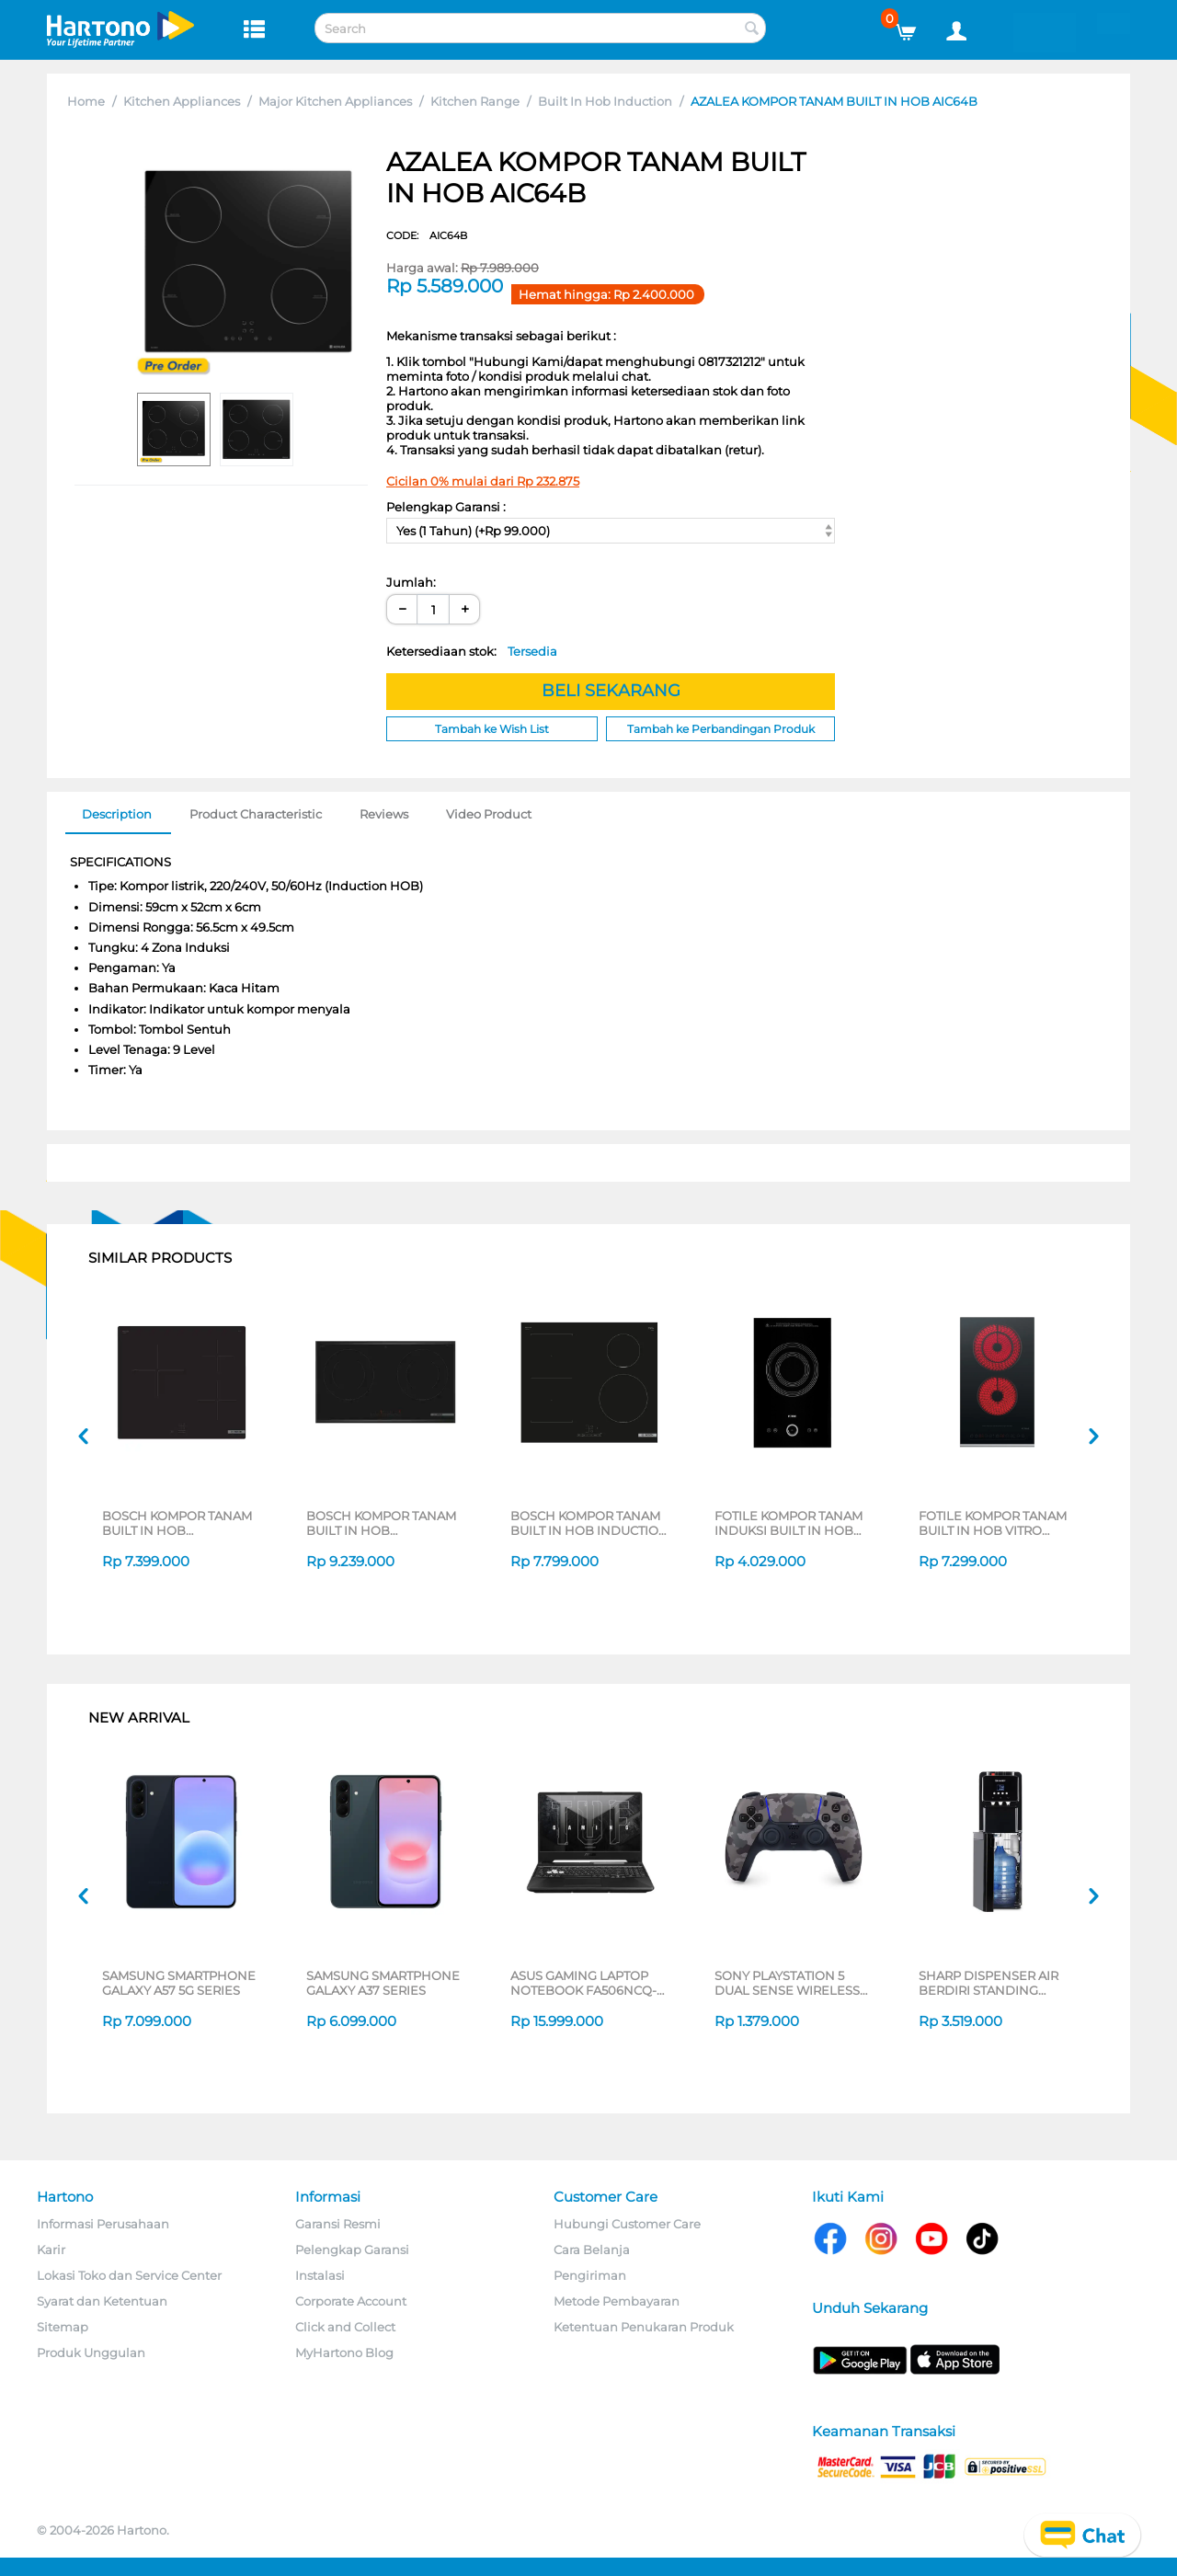  What do you see at coordinates (179, 1983) in the screenshot?
I see `SAMSUNG SMARTPHONE GALAXY A57 5G SERIES` at bounding box center [179, 1983].